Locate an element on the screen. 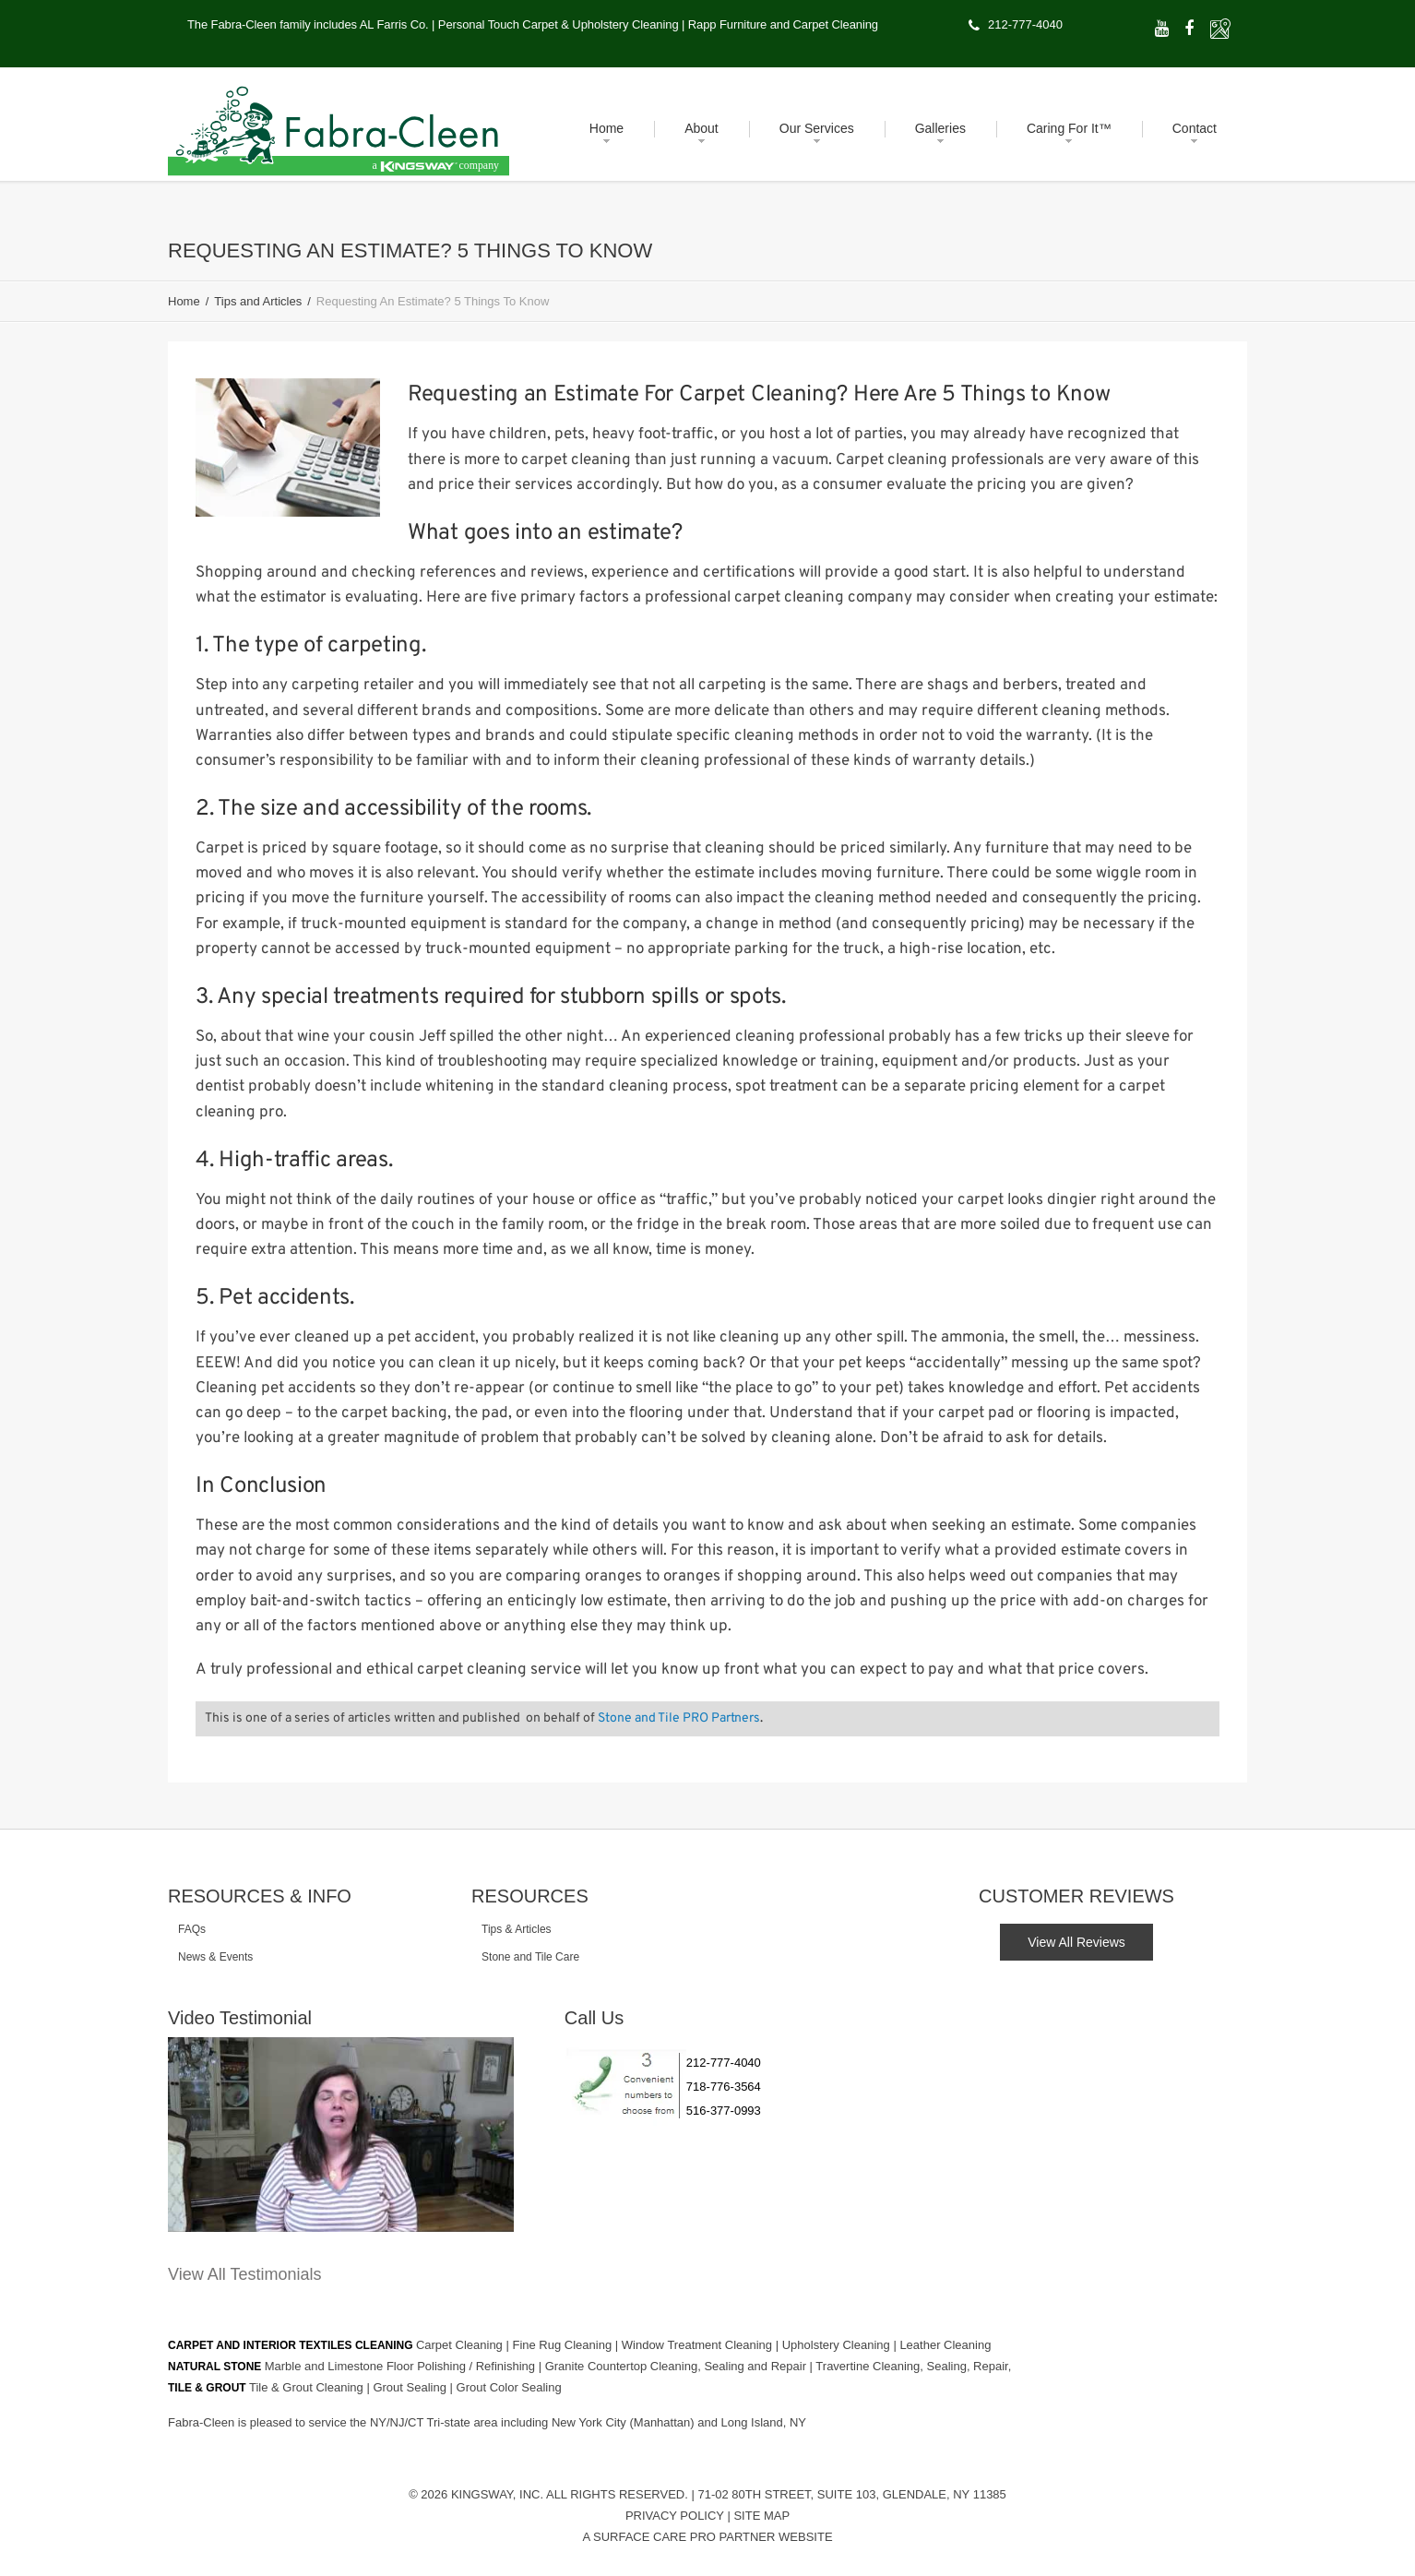  Granite Countertop Cleaning, Sealing and Repair is located at coordinates (677, 2364).